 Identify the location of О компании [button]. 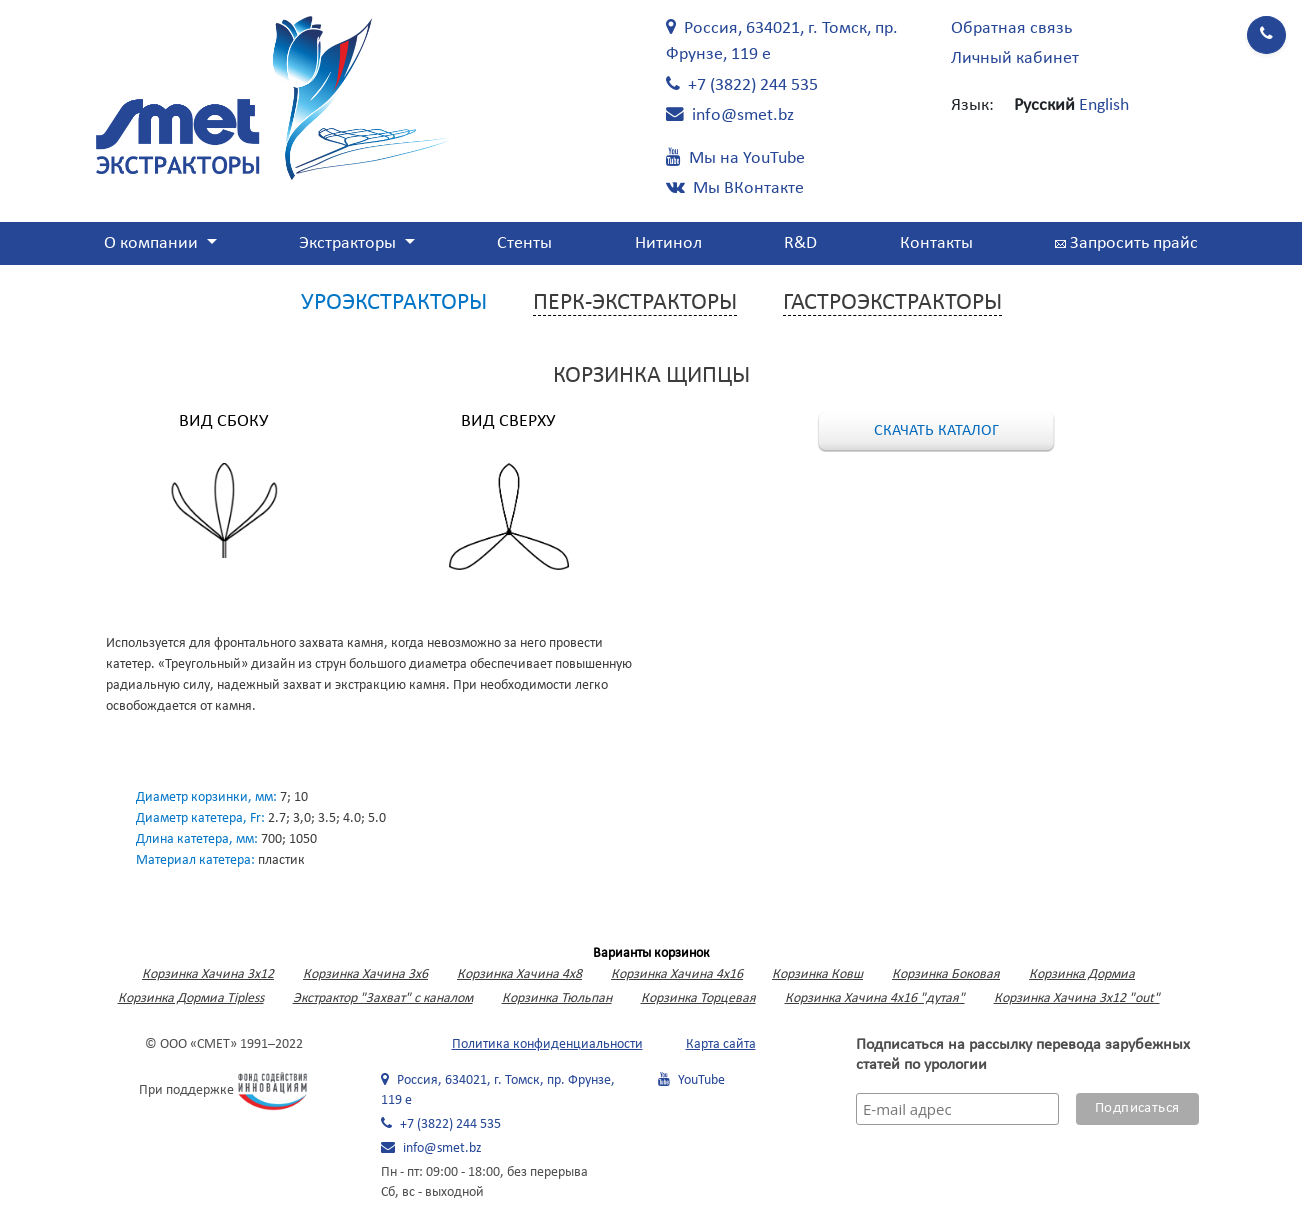
(153, 243).